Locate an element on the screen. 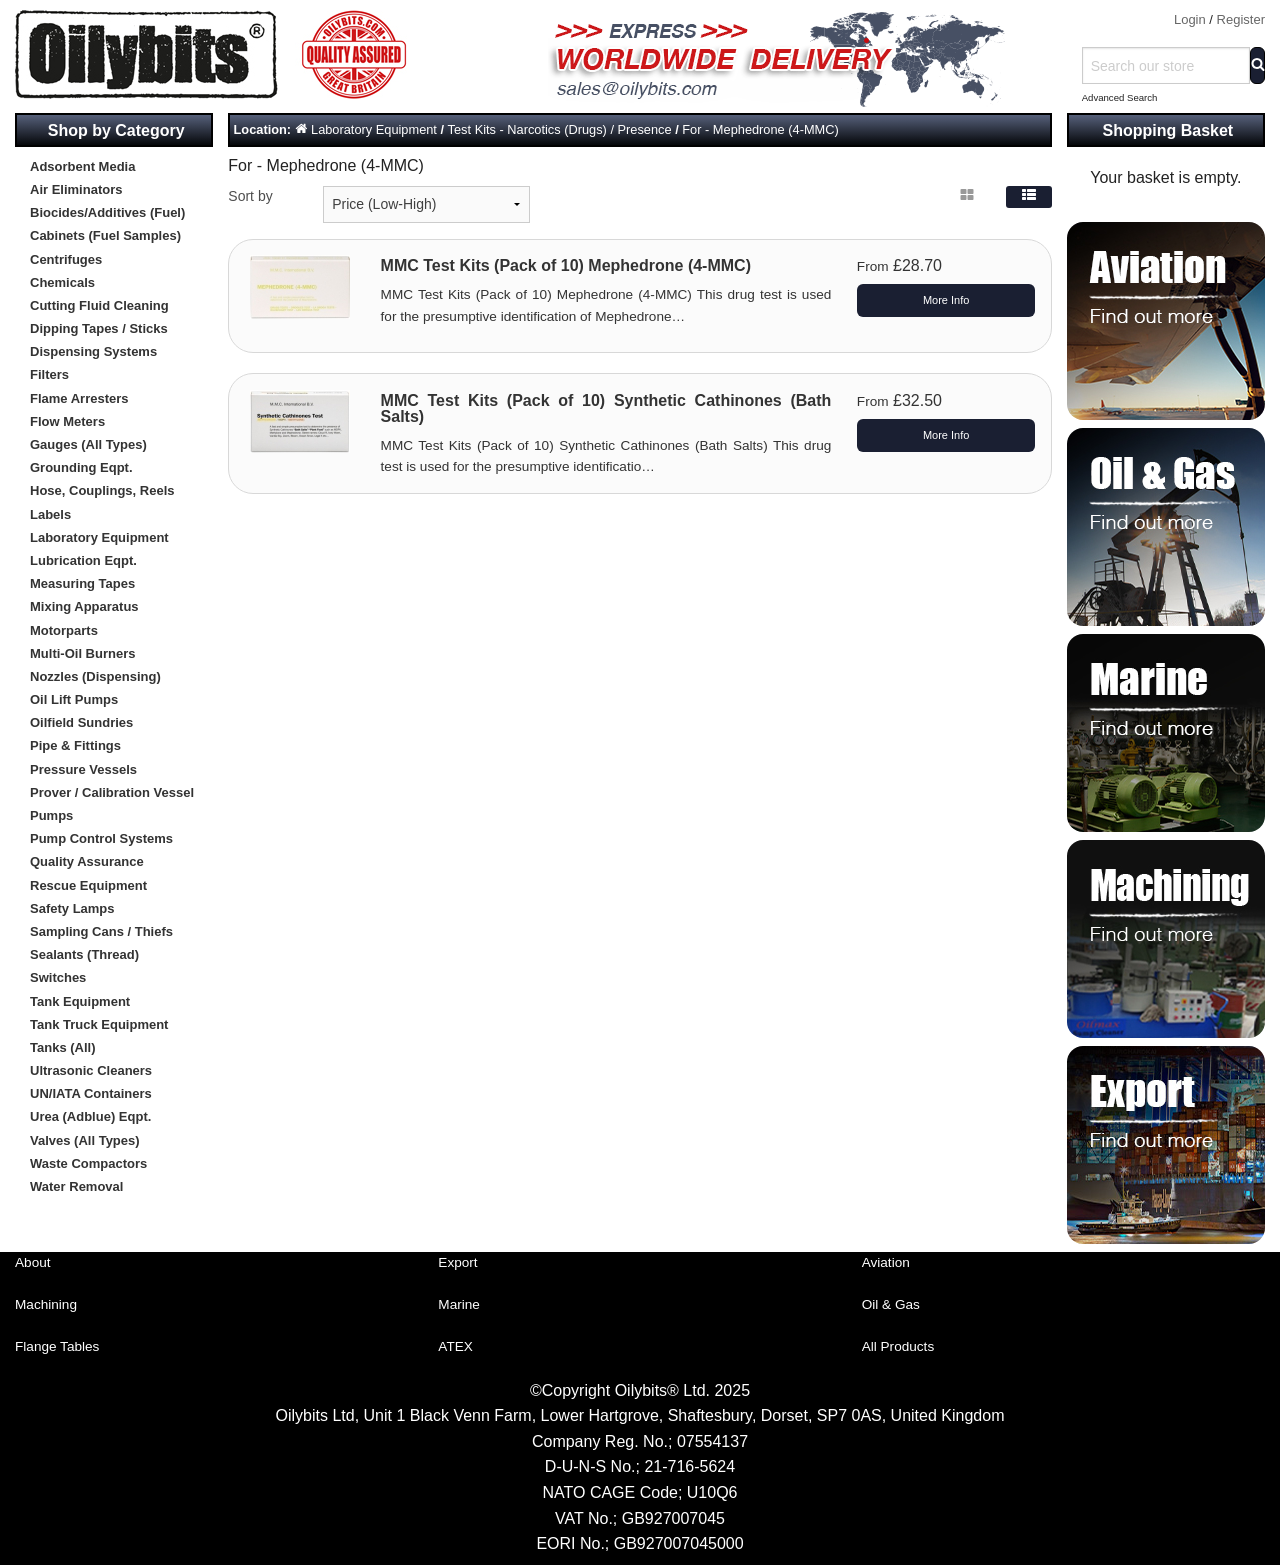  Multi-Oil Burners is located at coordinates (82, 653).